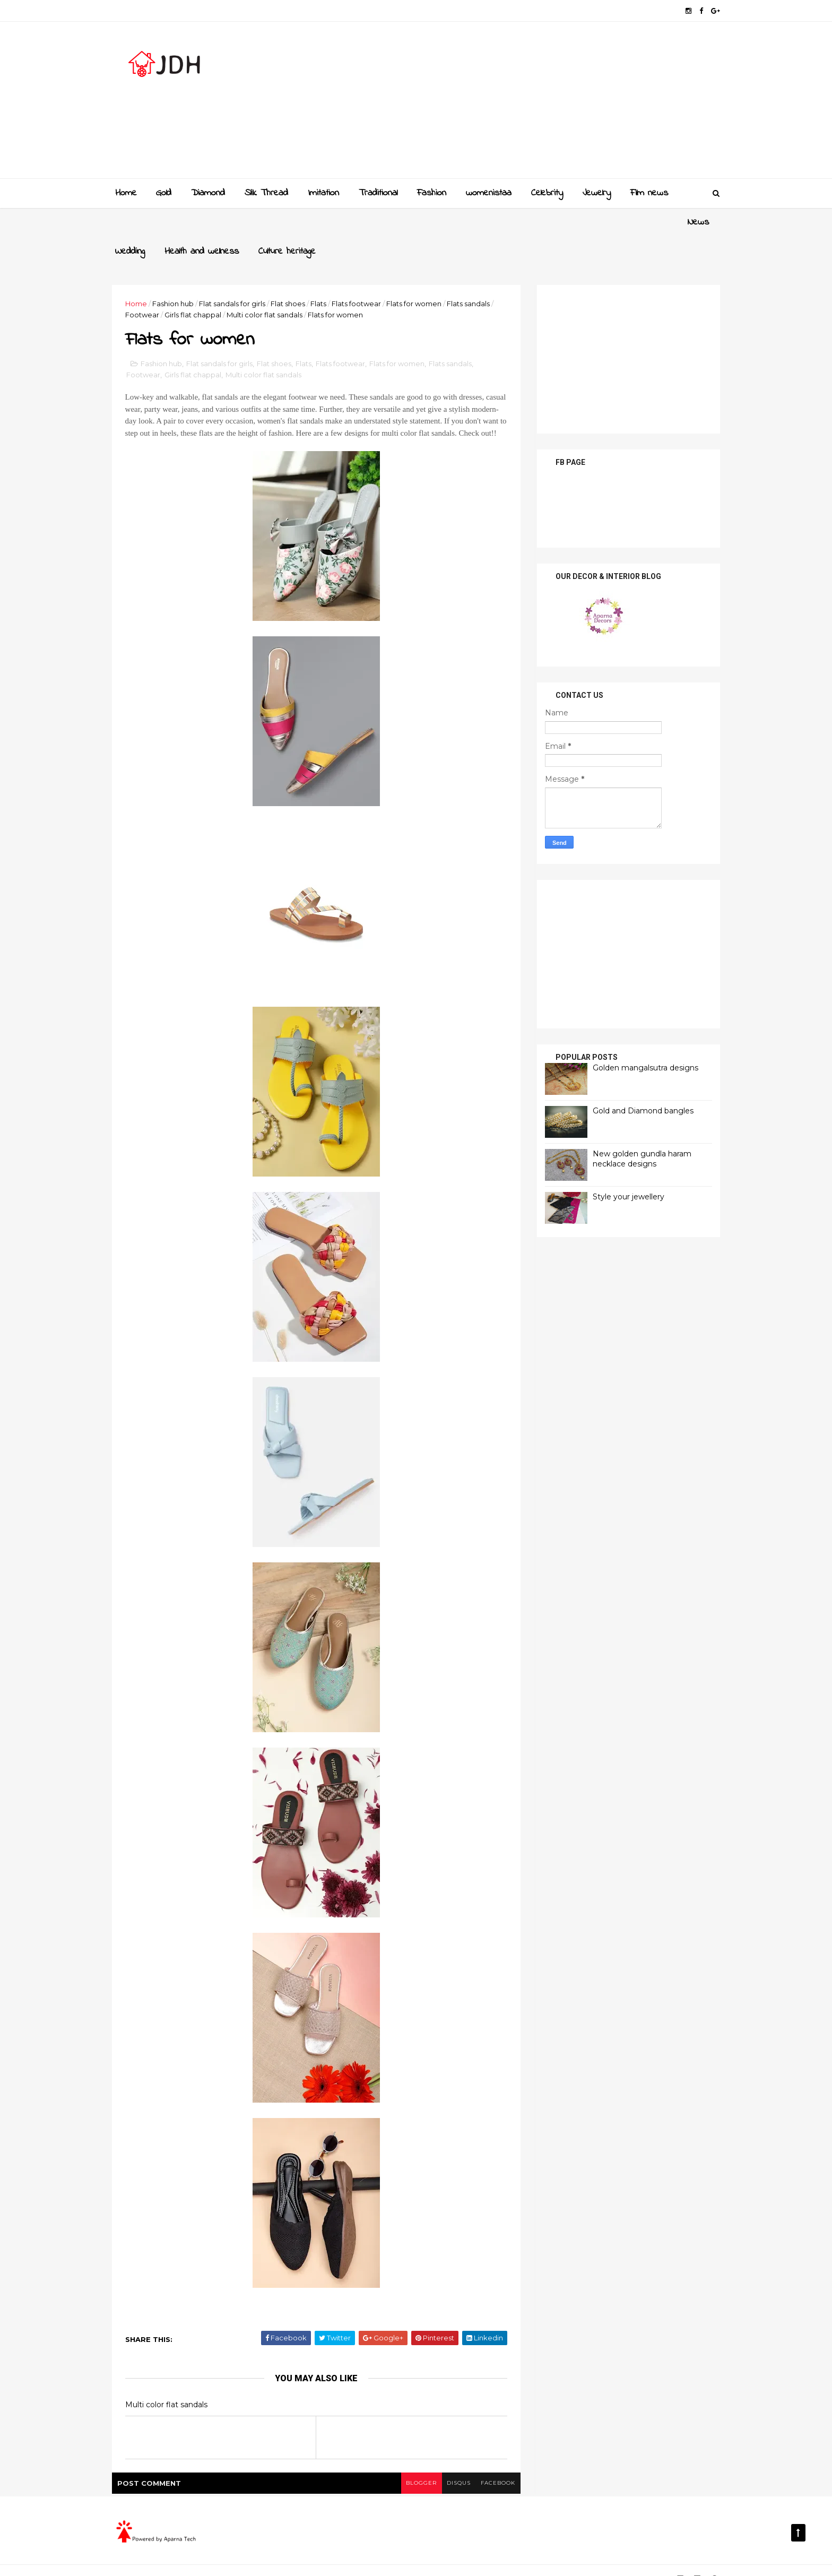 The image size is (832, 2576). I want to click on Home, so click(126, 193).